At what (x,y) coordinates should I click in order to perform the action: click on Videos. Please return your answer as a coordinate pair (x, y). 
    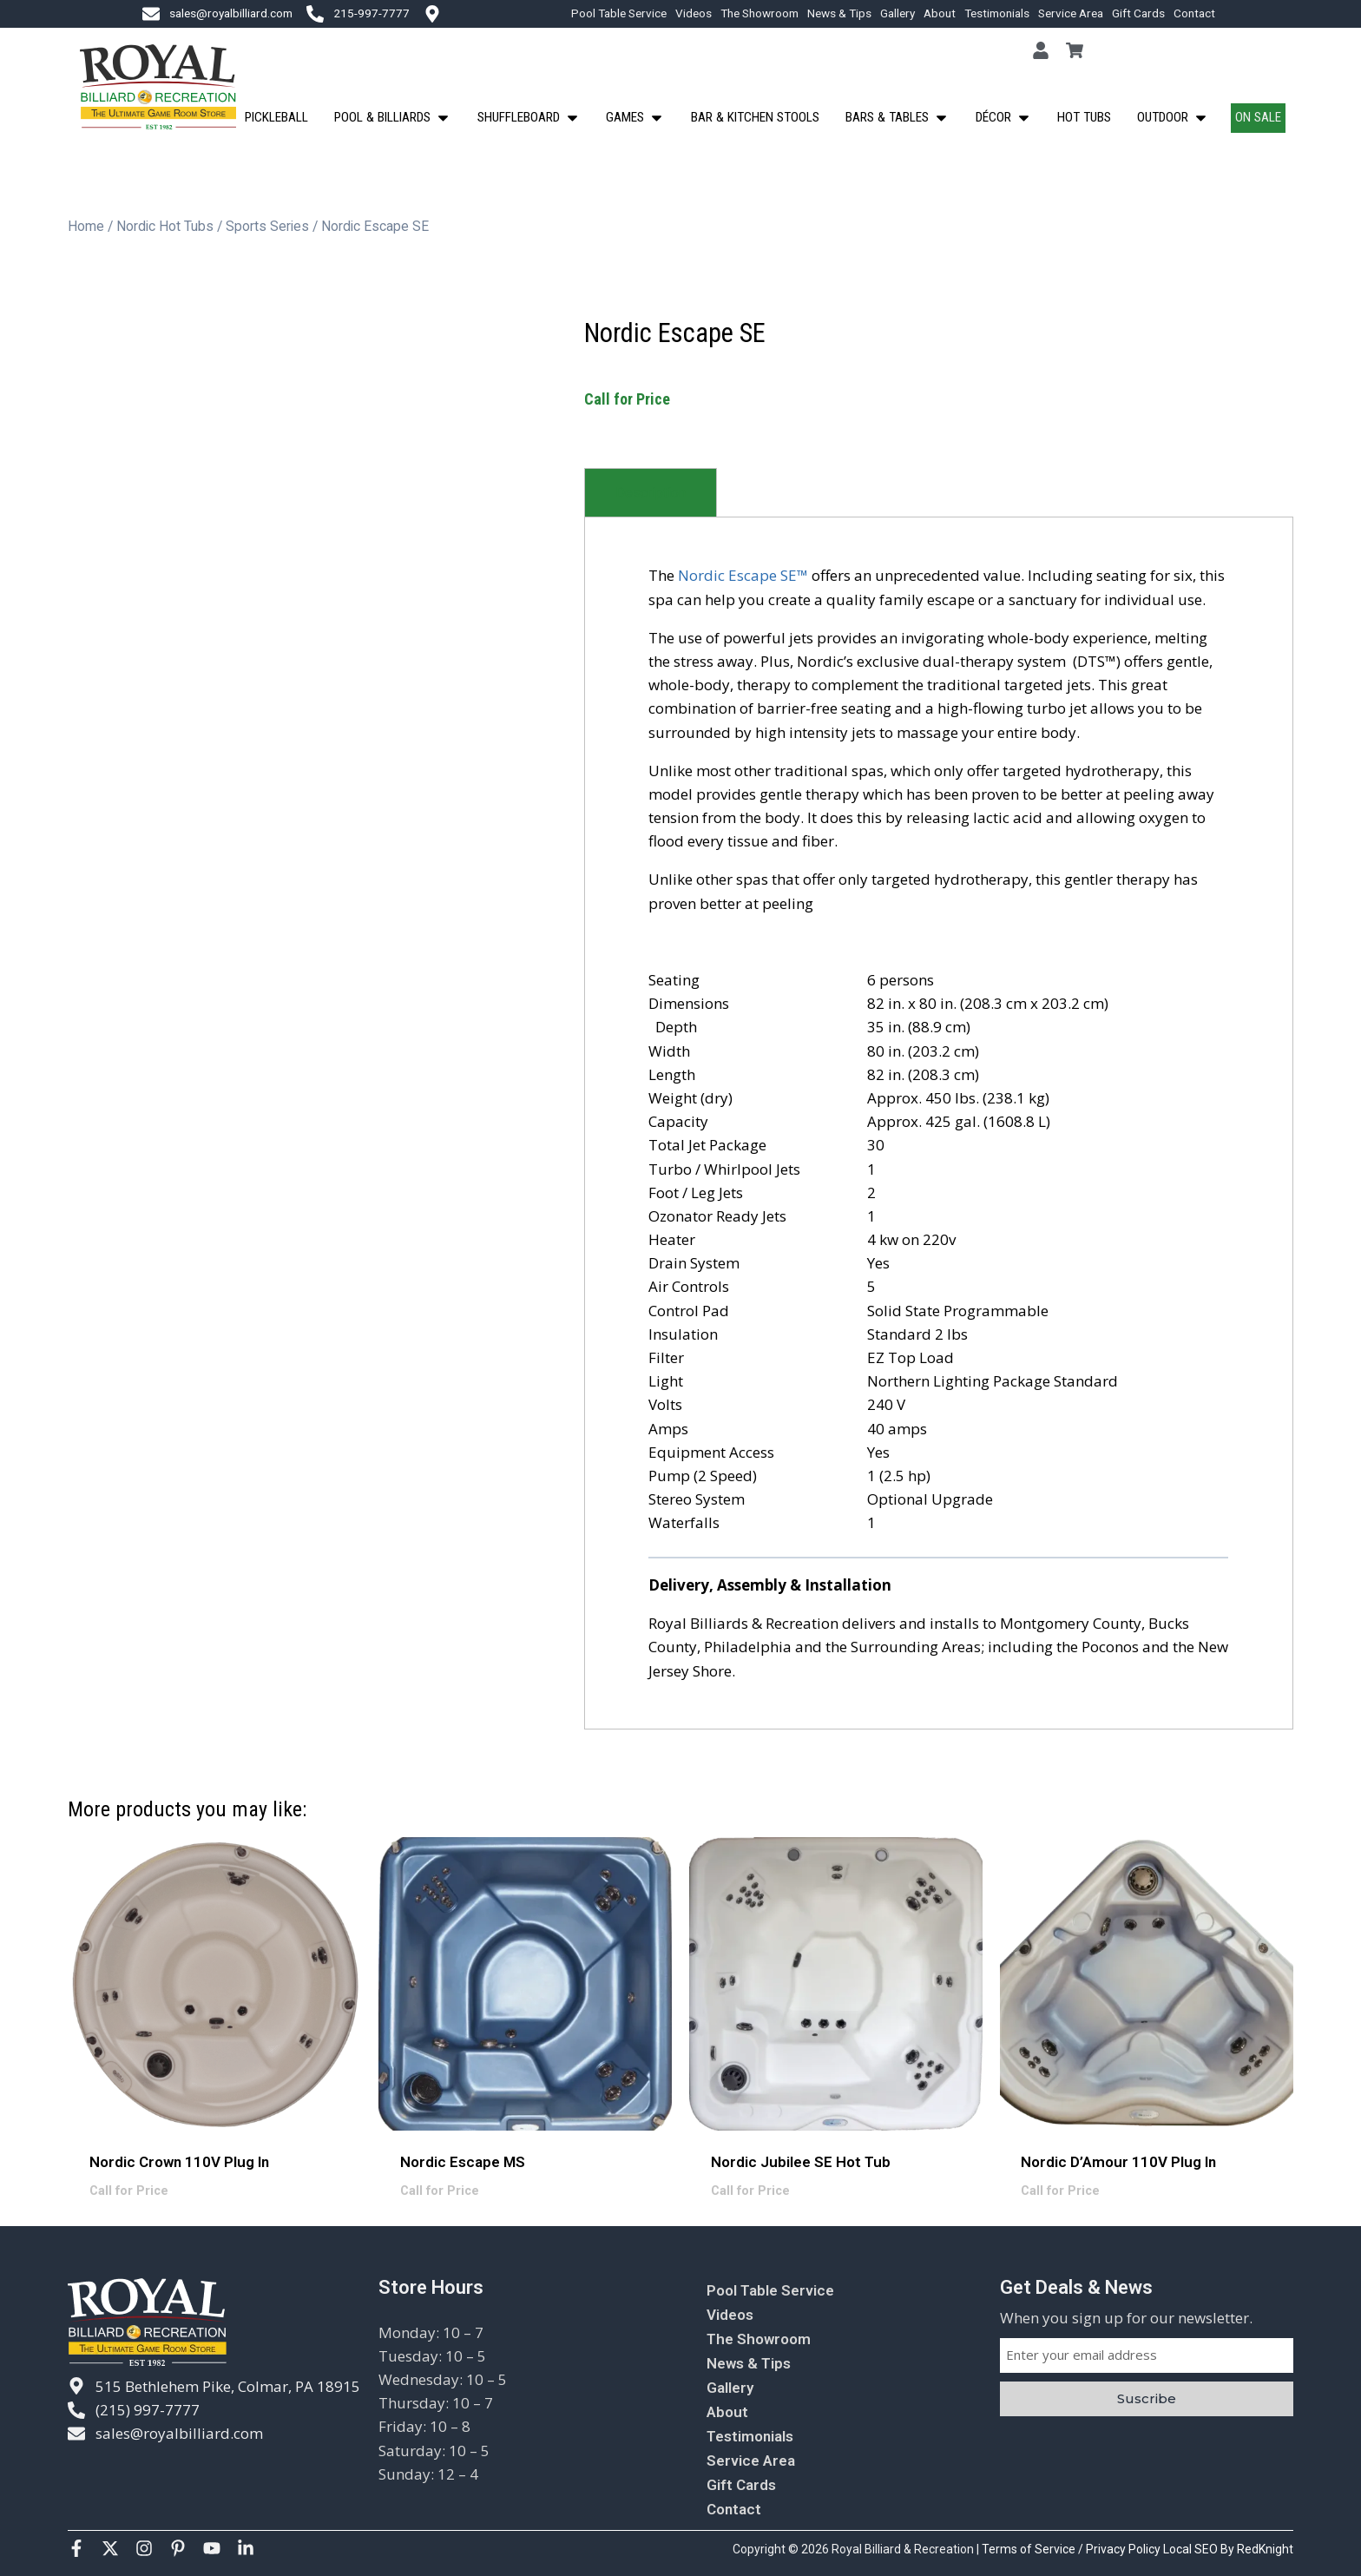
    Looking at the image, I should click on (693, 13).